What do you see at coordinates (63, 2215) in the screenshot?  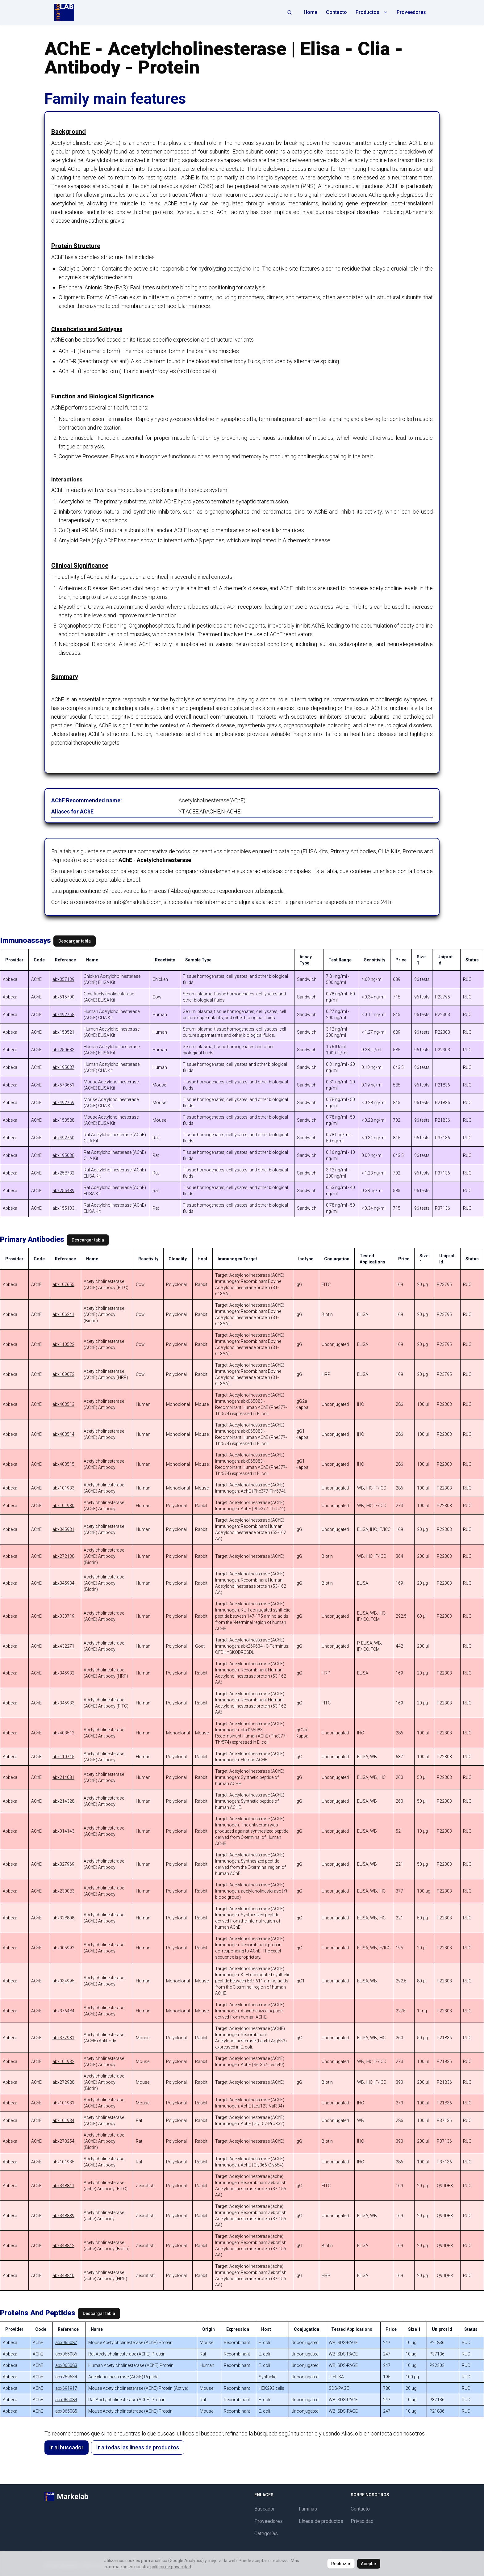 I see `abx348839` at bounding box center [63, 2215].